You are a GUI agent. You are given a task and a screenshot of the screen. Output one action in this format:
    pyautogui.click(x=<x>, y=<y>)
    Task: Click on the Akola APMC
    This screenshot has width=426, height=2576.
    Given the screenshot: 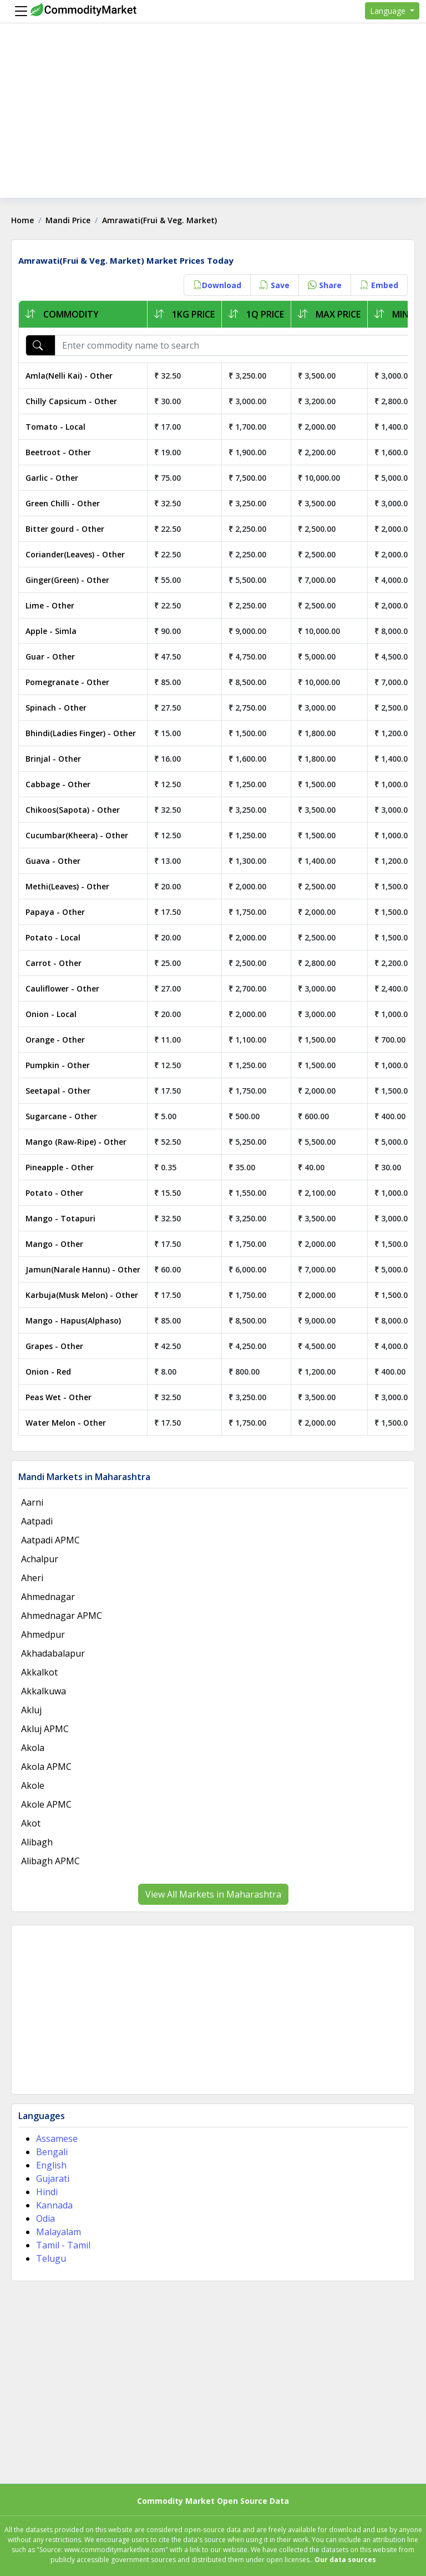 What is the action you would take?
    pyautogui.click(x=46, y=1766)
    